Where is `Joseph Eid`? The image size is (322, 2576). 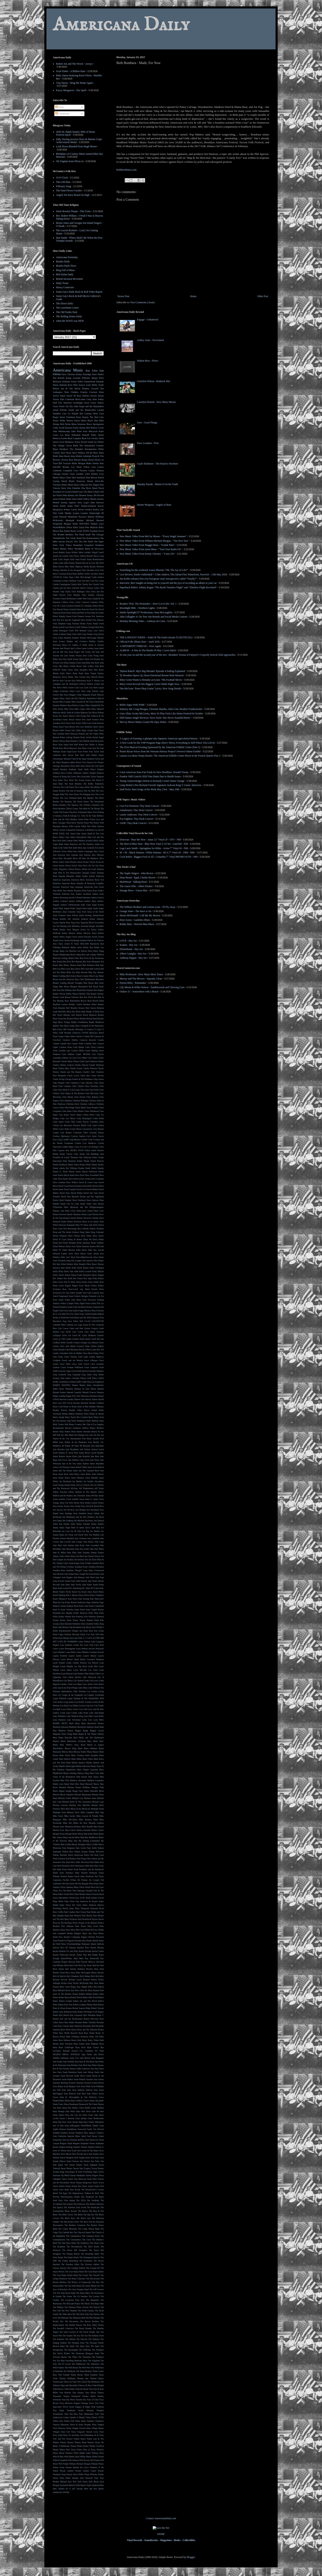 Joseph Eid is located at coordinates (84, 1574).